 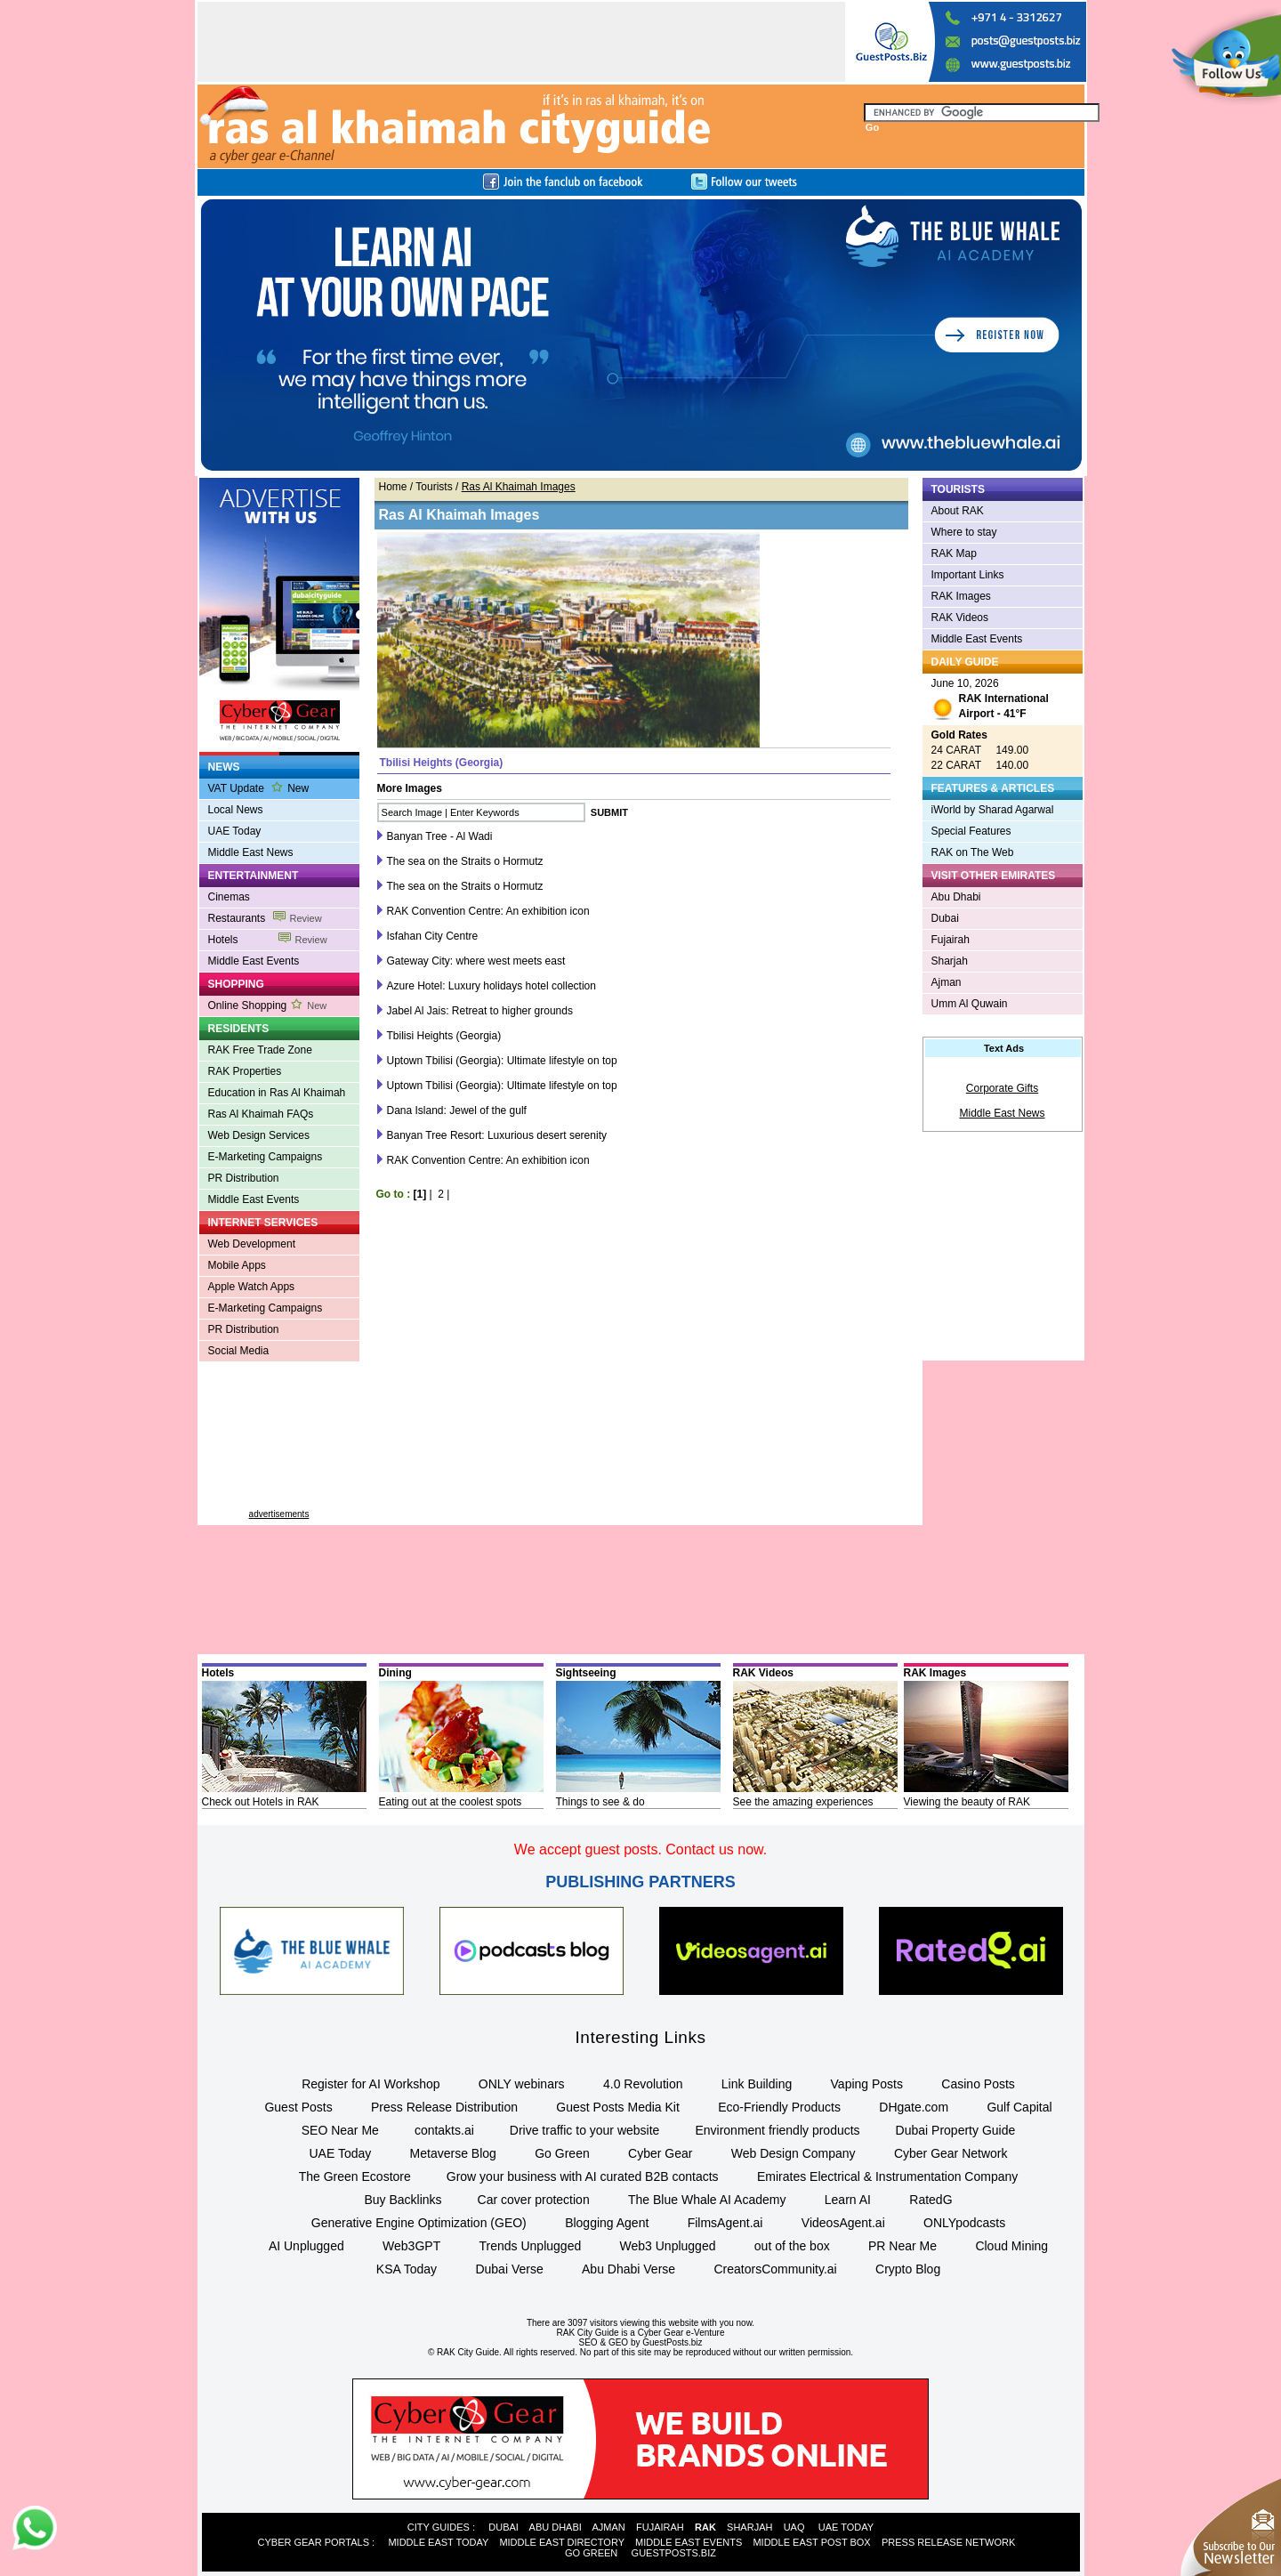 I want to click on Middle East News, so click(x=251, y=852).